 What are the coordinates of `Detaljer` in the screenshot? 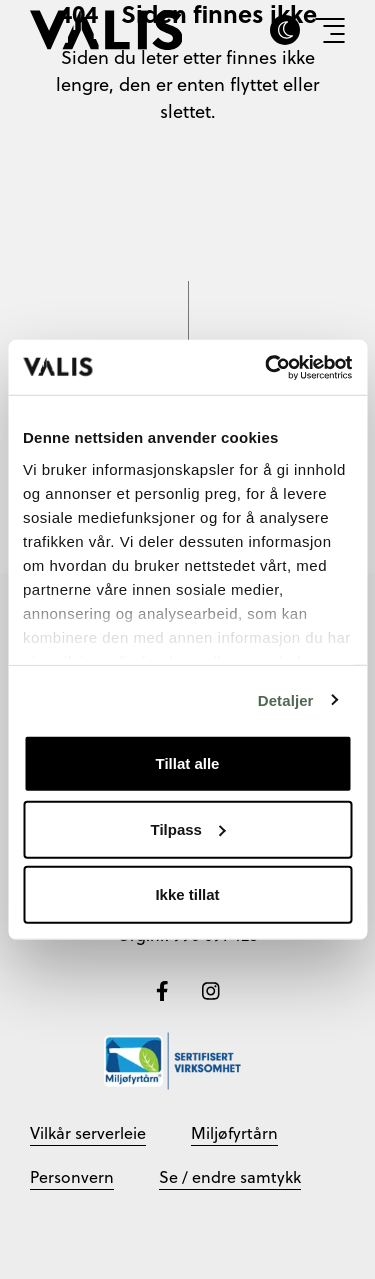 It's located at (286, 699).